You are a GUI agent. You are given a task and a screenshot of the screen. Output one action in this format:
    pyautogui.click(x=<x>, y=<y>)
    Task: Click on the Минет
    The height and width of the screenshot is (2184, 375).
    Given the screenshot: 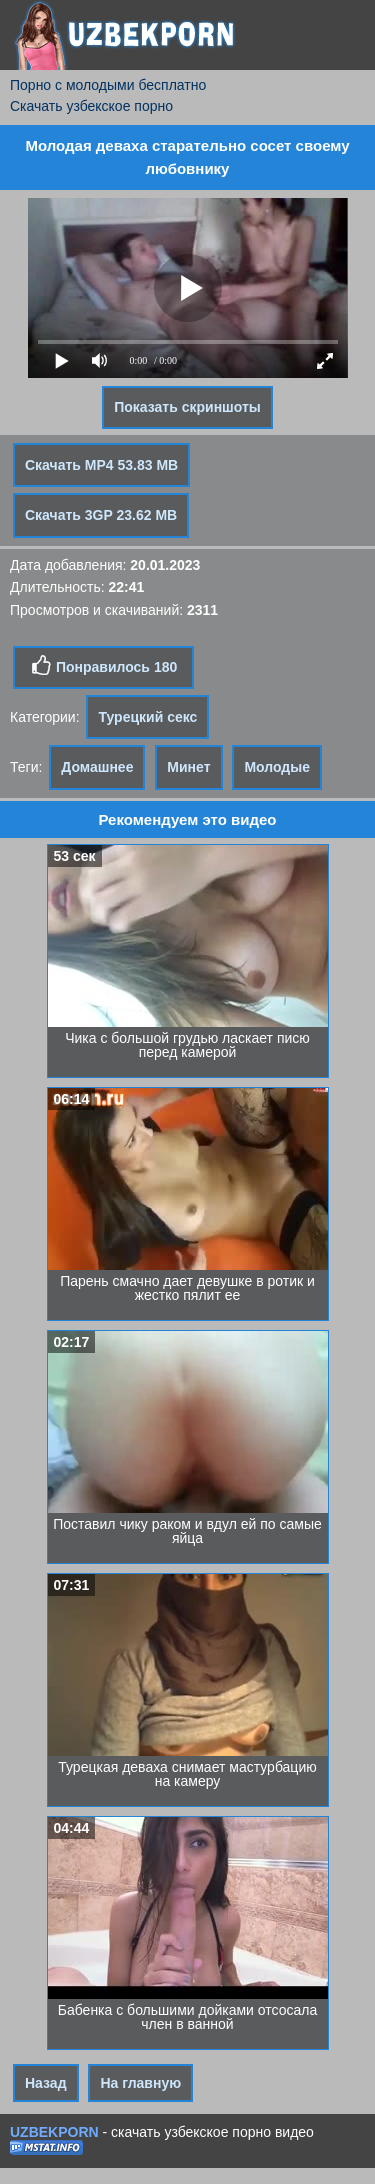 What is the action you would take?
    pyautogui.click(x=188, y=767)
    